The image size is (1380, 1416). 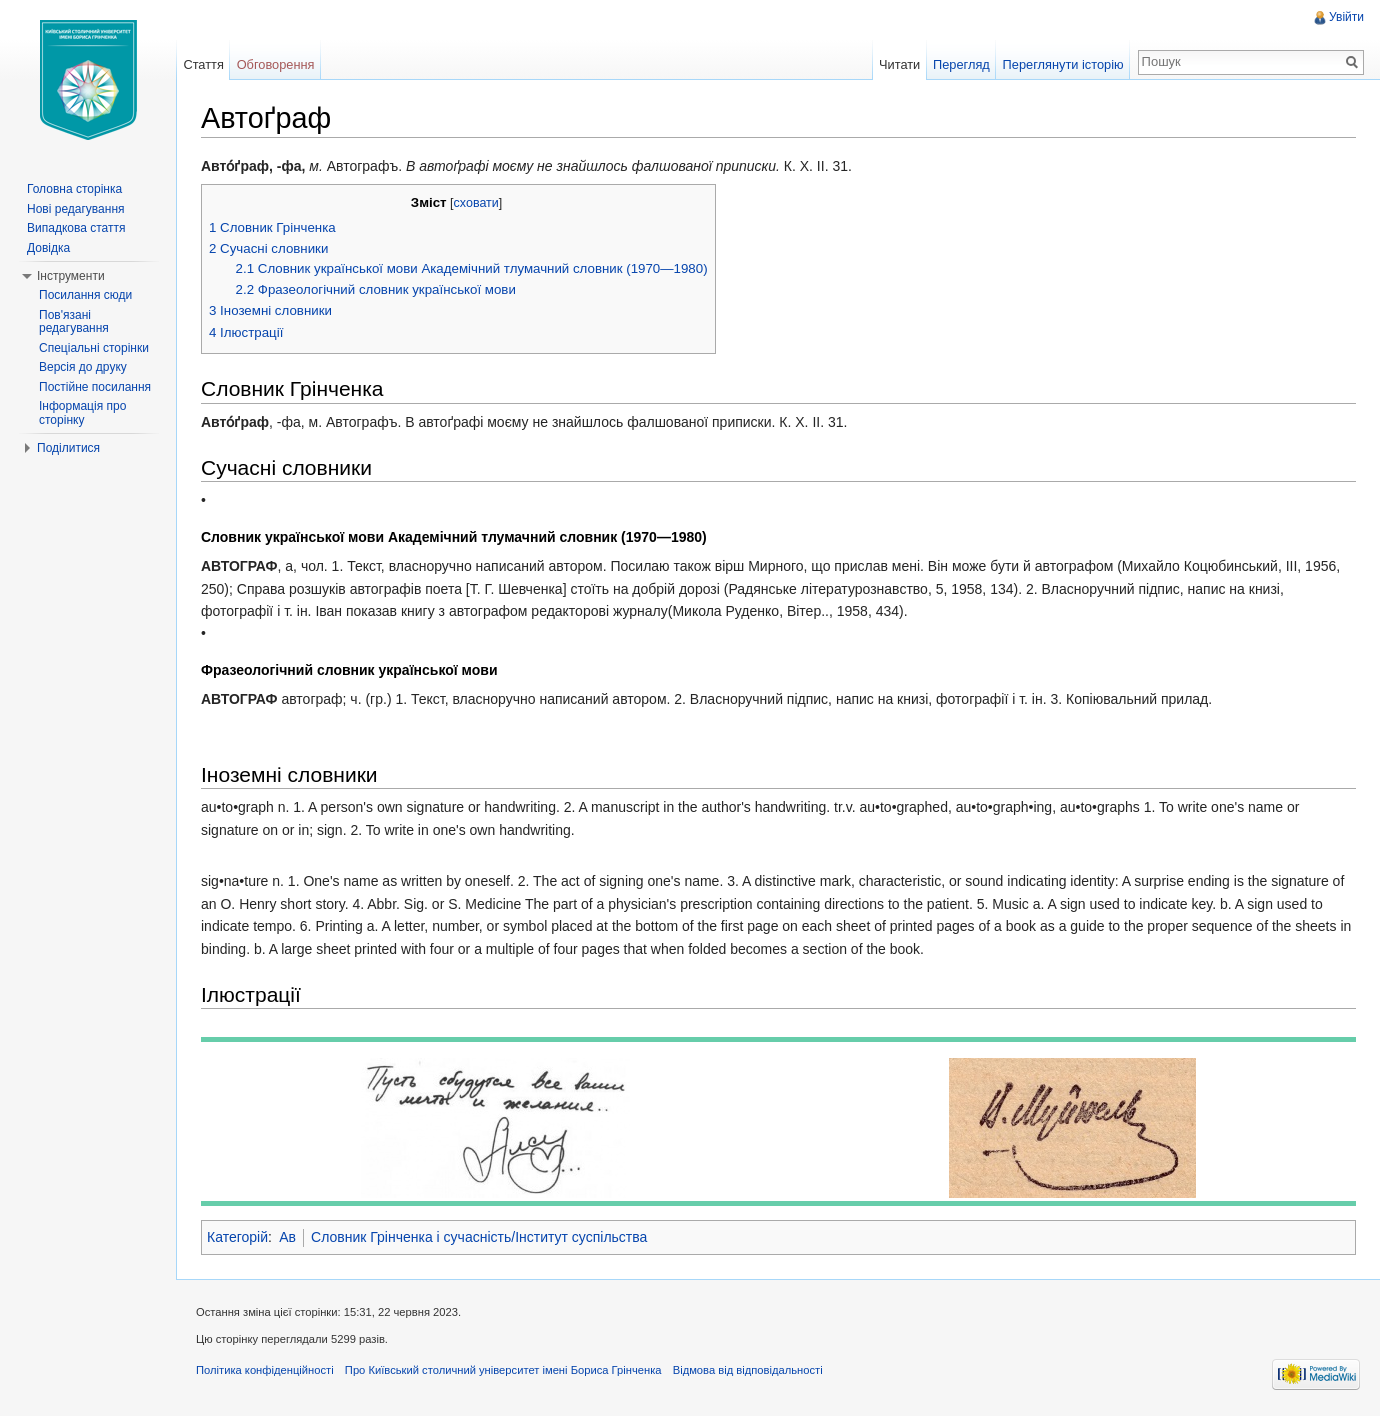 What do you see at coordinates (76, 228) in the screenshot?
I see `Випадкова стаття` at bounding box center [76, 228].